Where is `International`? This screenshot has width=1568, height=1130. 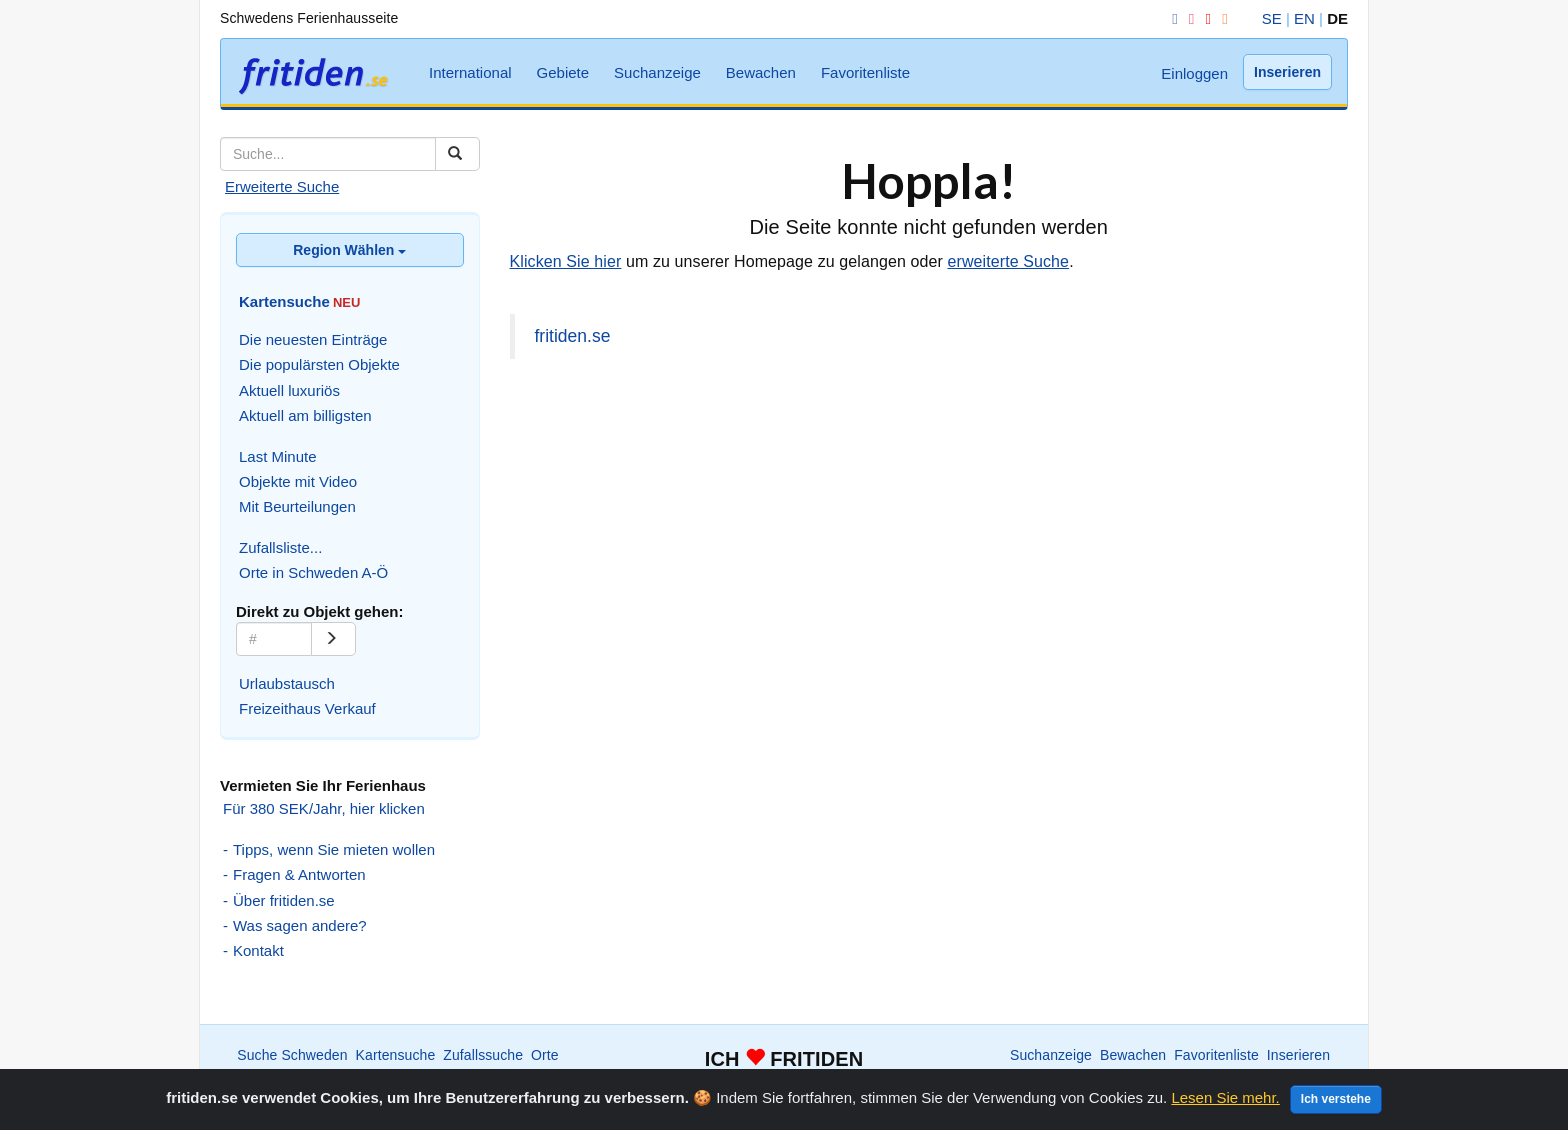
International is located at coordinates (470, 72).